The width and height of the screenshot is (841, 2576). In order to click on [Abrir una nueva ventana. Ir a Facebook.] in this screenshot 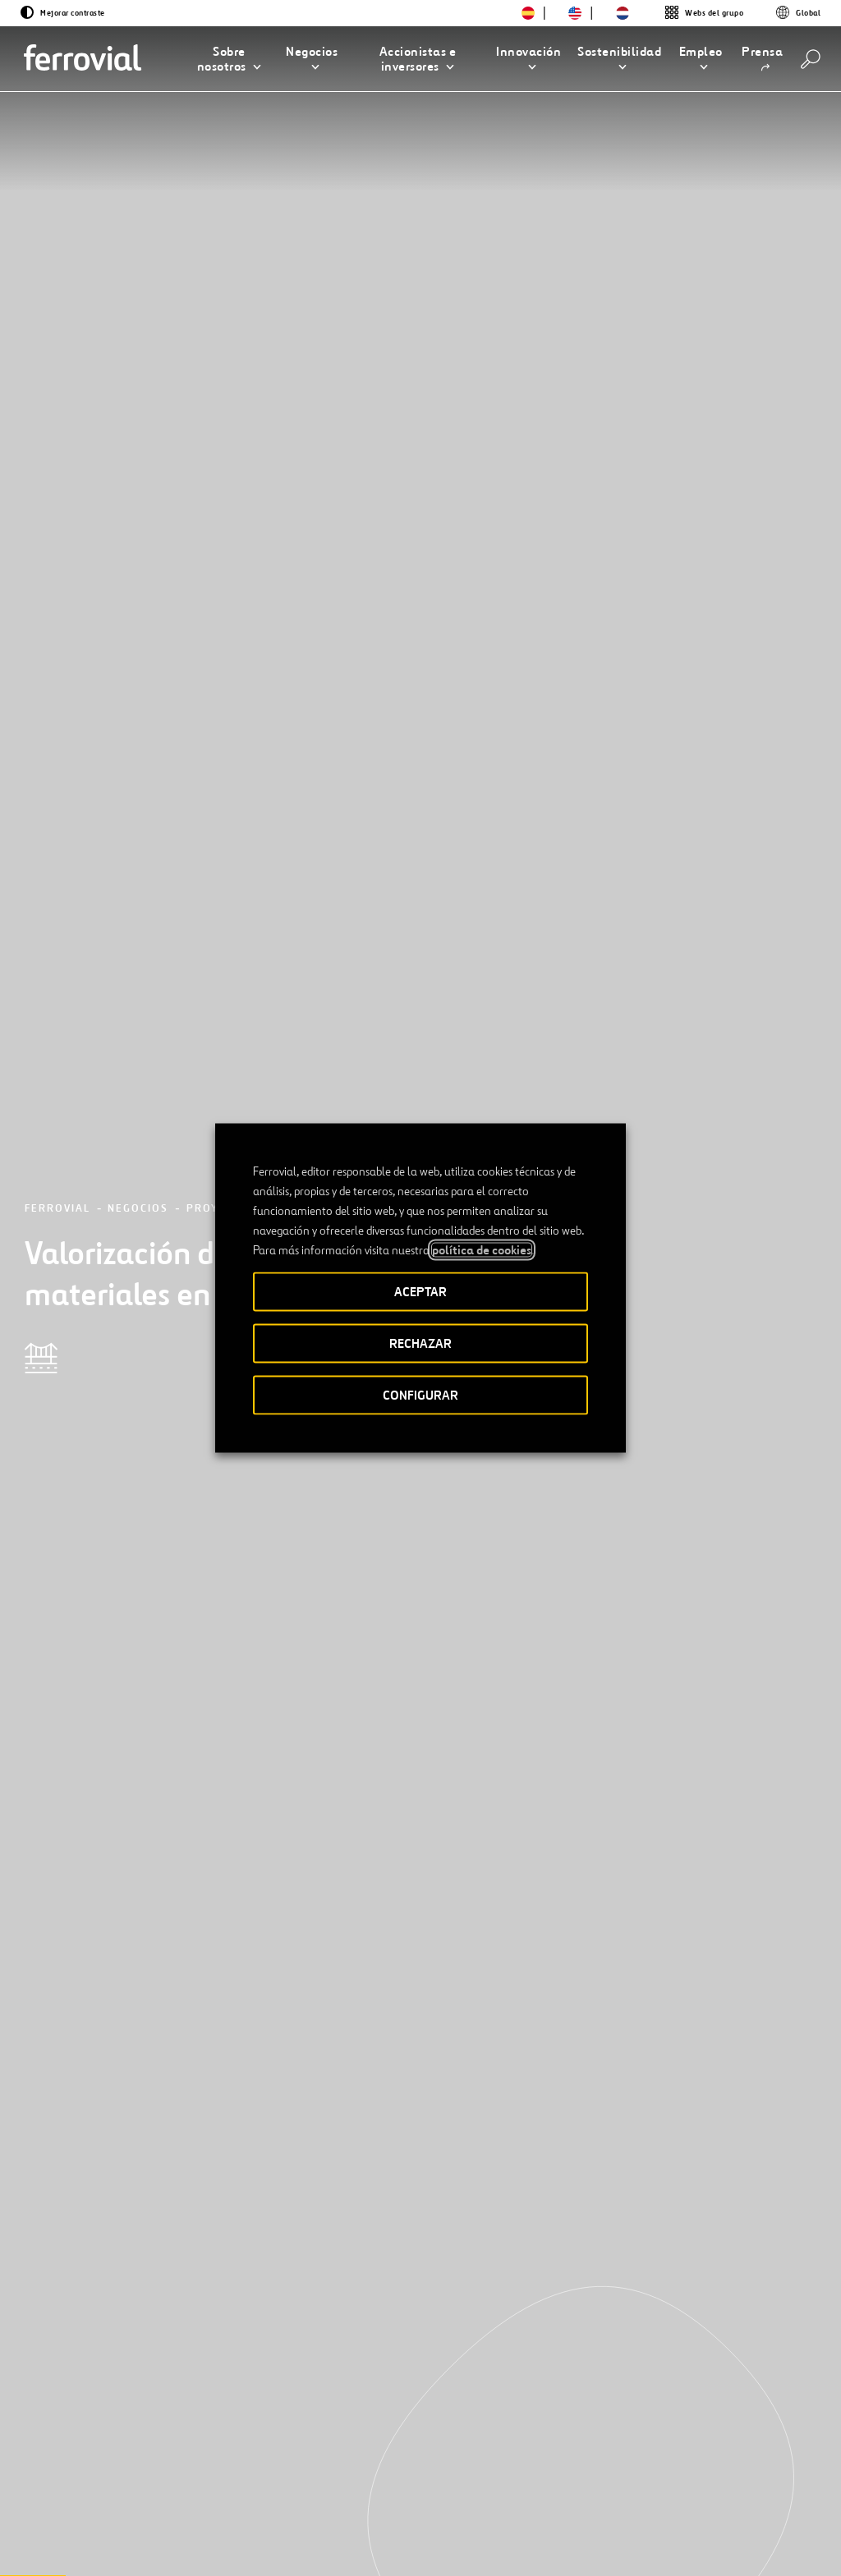, I will do `click(135, 2525)`.